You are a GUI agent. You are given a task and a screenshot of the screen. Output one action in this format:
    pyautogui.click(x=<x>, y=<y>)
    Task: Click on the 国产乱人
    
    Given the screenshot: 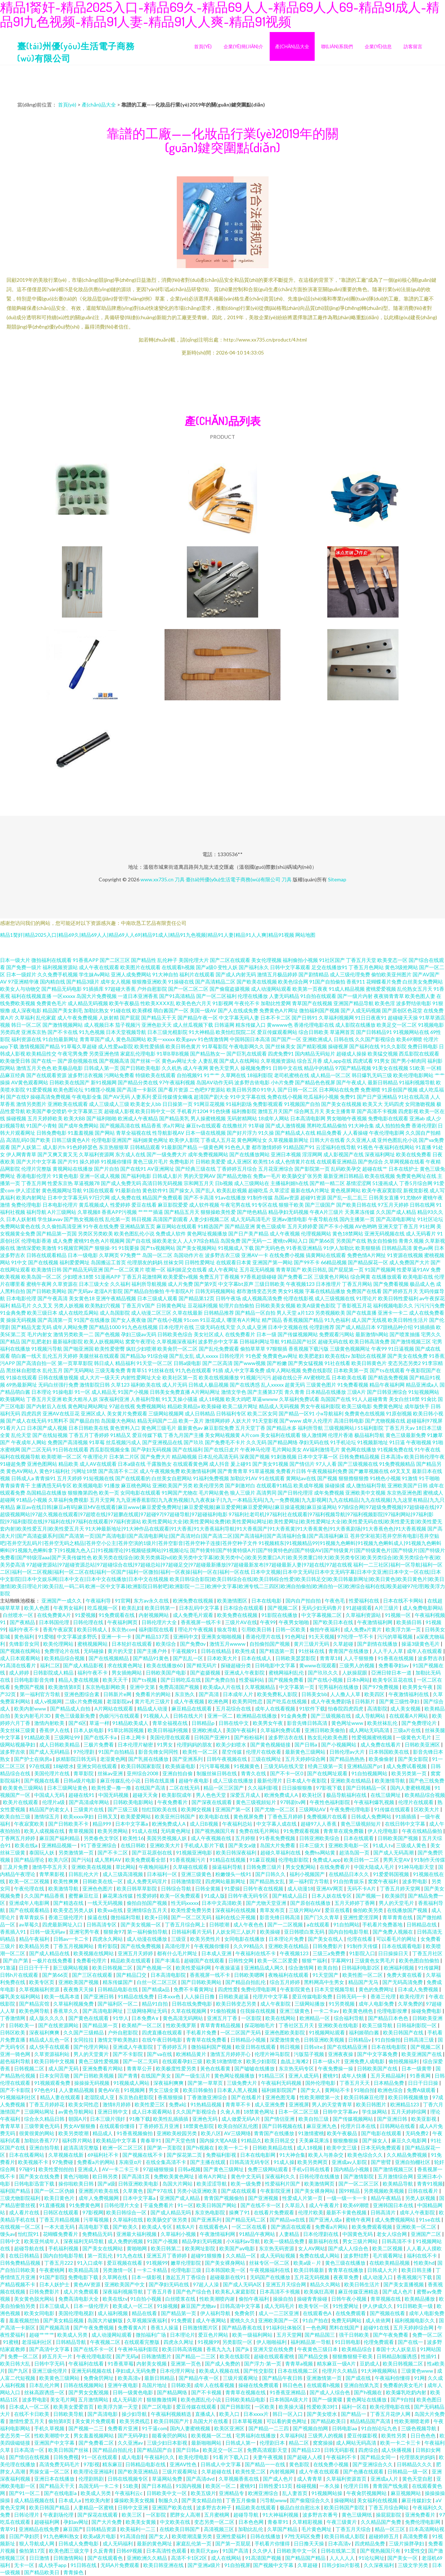 What is the action you would take?
    pyautogui.click(x=205, y=1190)
    